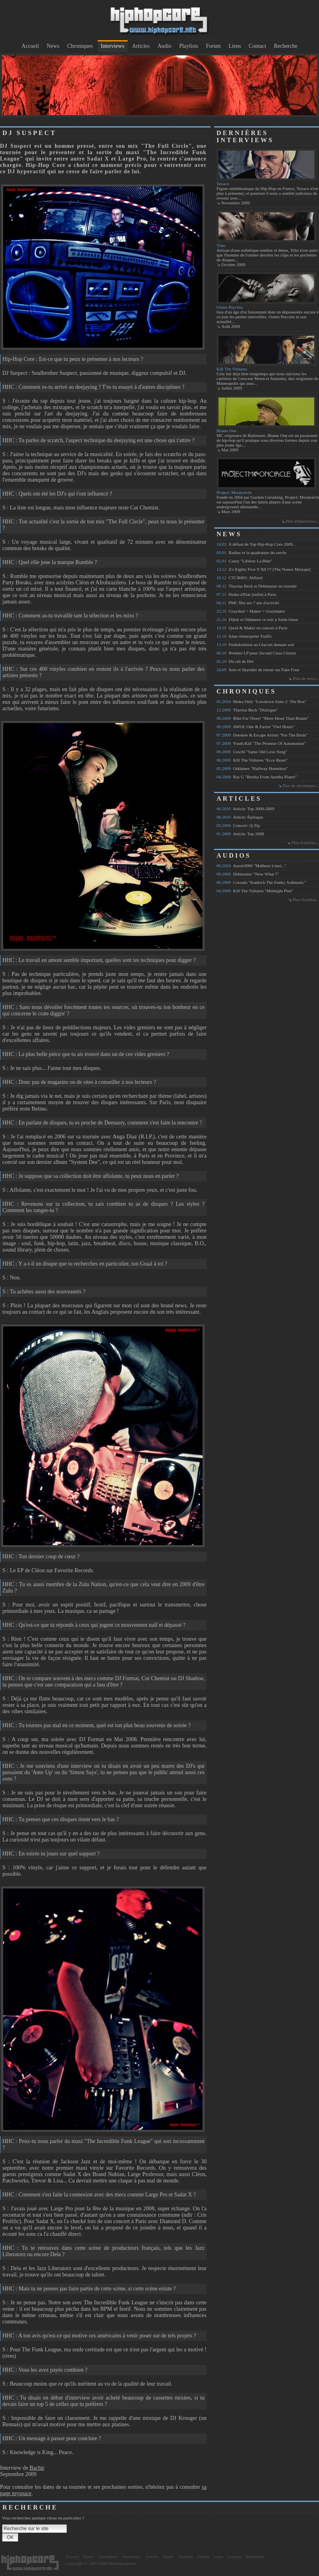  Describe the element at coordinates (244, 636) in the screenshot. I see `Edan réinterprète Traffic` at that location.